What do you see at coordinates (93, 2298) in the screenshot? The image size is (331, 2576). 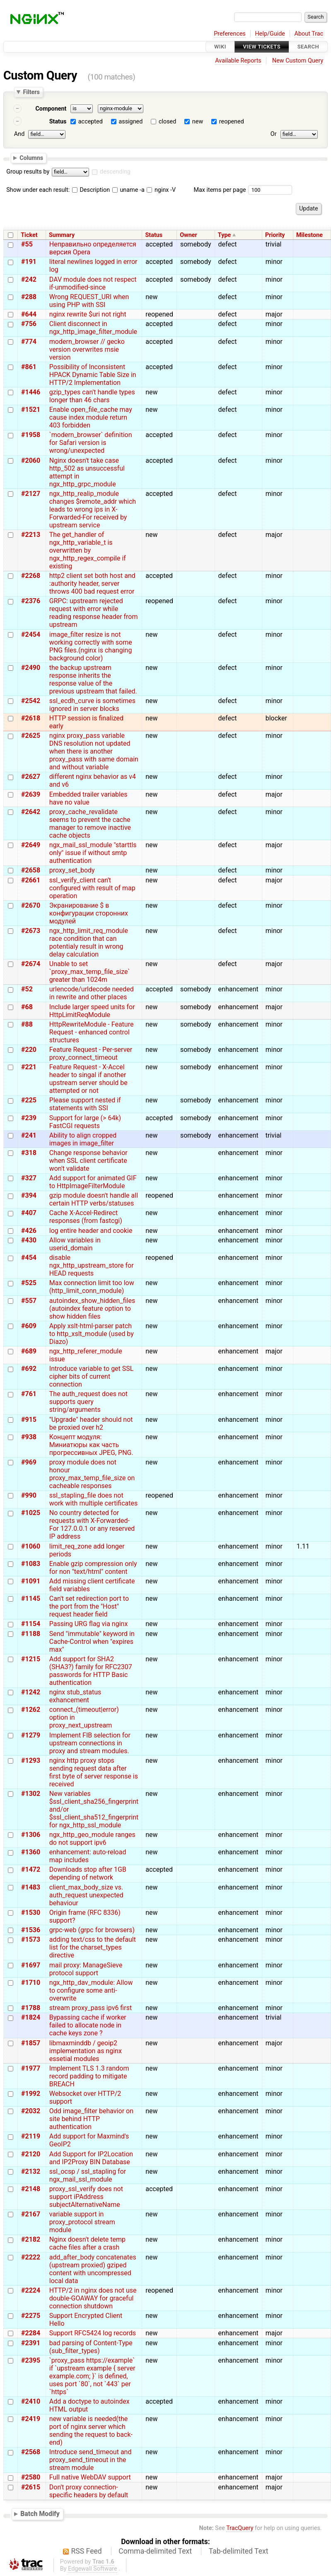 I see `HTTP/2 in nginx does not use double-GOAWAY for graceful connection shutdown` at bounding box center [93, 2298].